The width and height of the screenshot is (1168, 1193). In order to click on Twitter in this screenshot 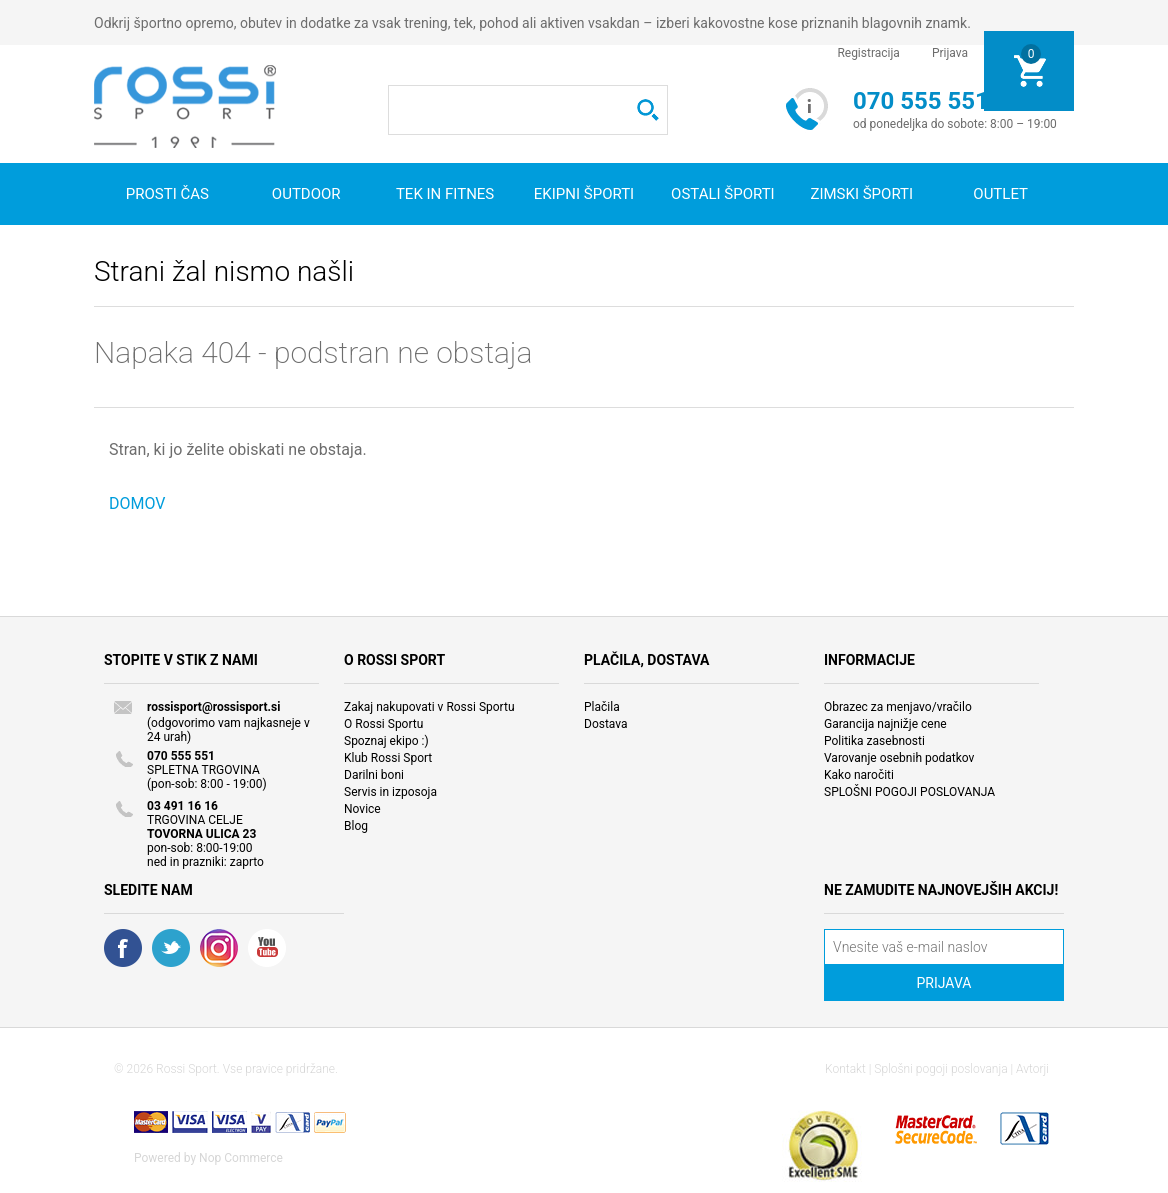, I will do `click(171, 948)`.